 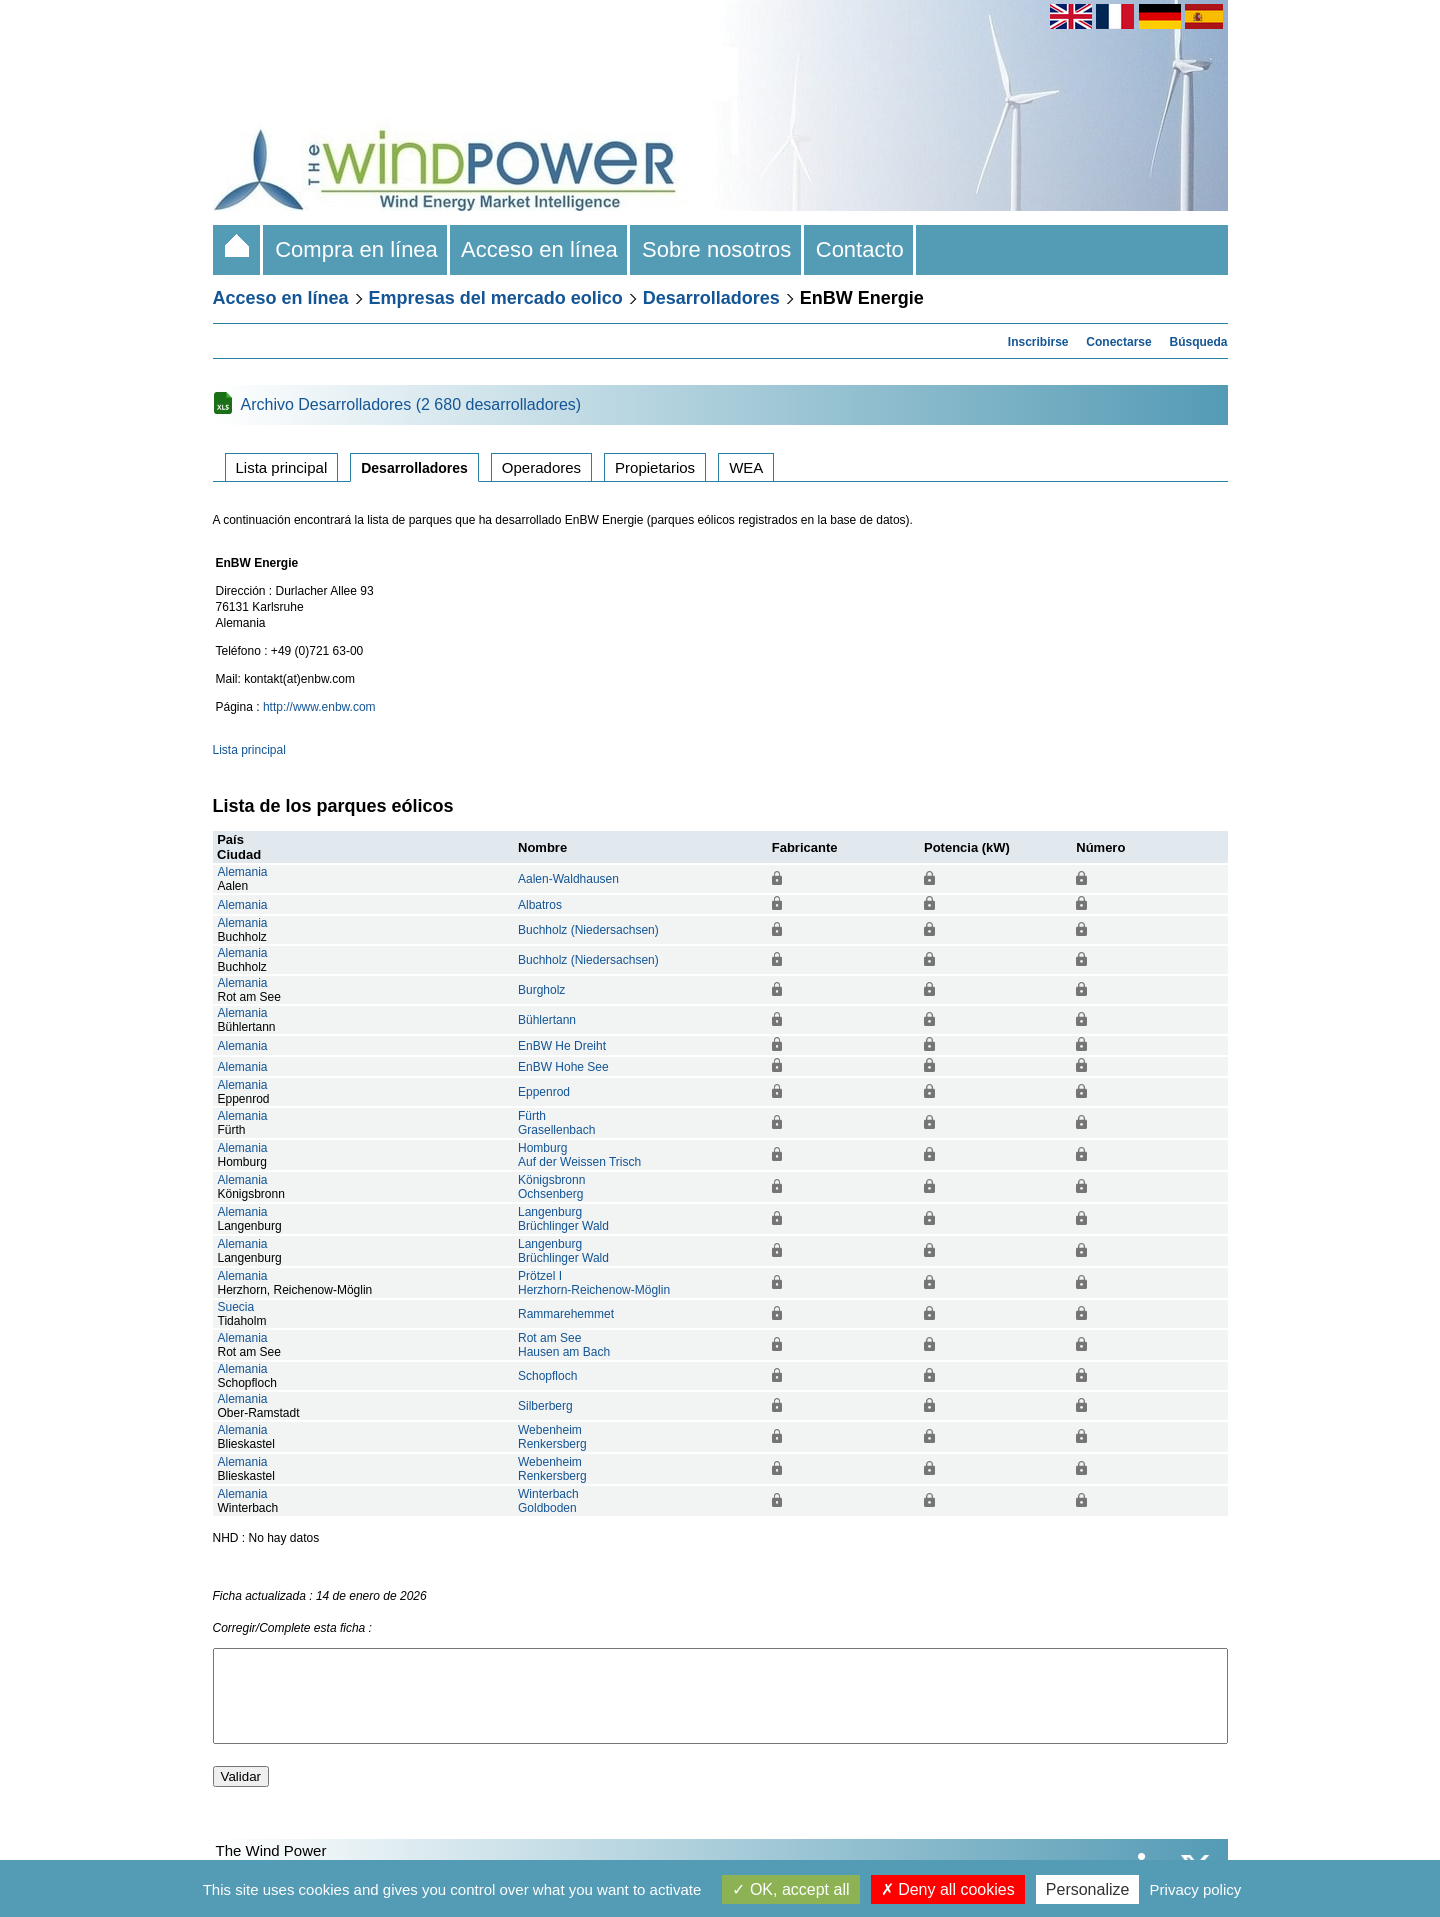 I want to click on Rammarehemmet, so click(x=566, y=1314).